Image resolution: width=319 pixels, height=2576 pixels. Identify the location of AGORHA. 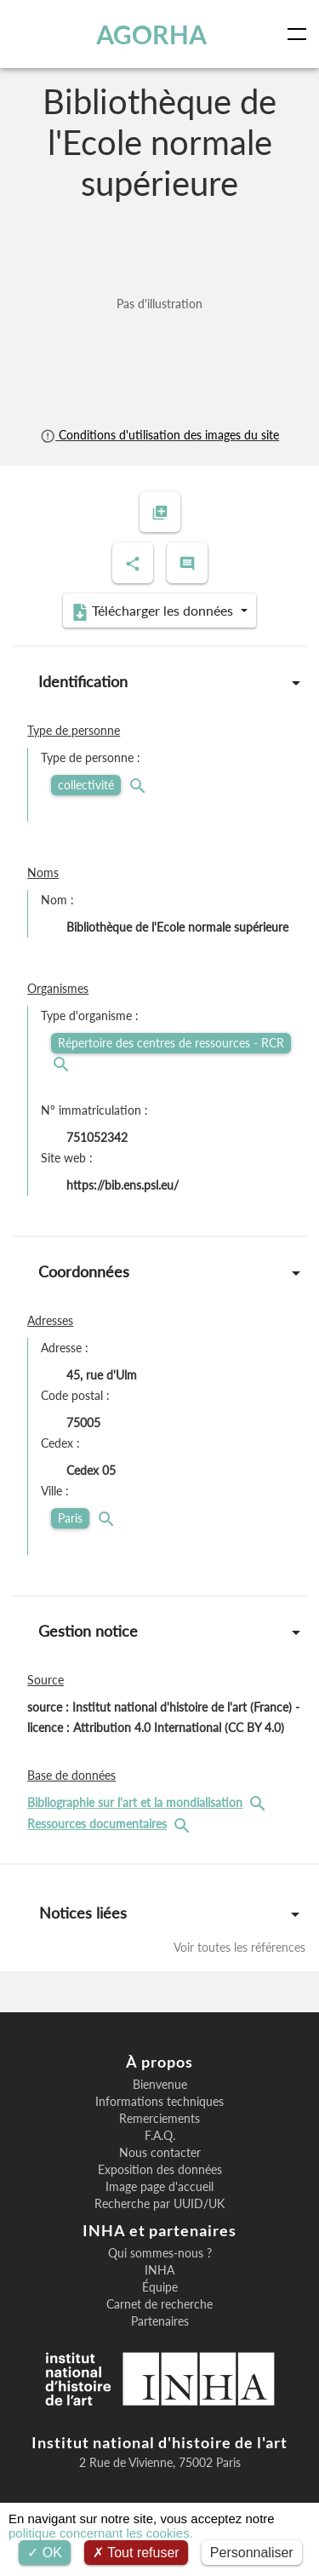
(151, 34).